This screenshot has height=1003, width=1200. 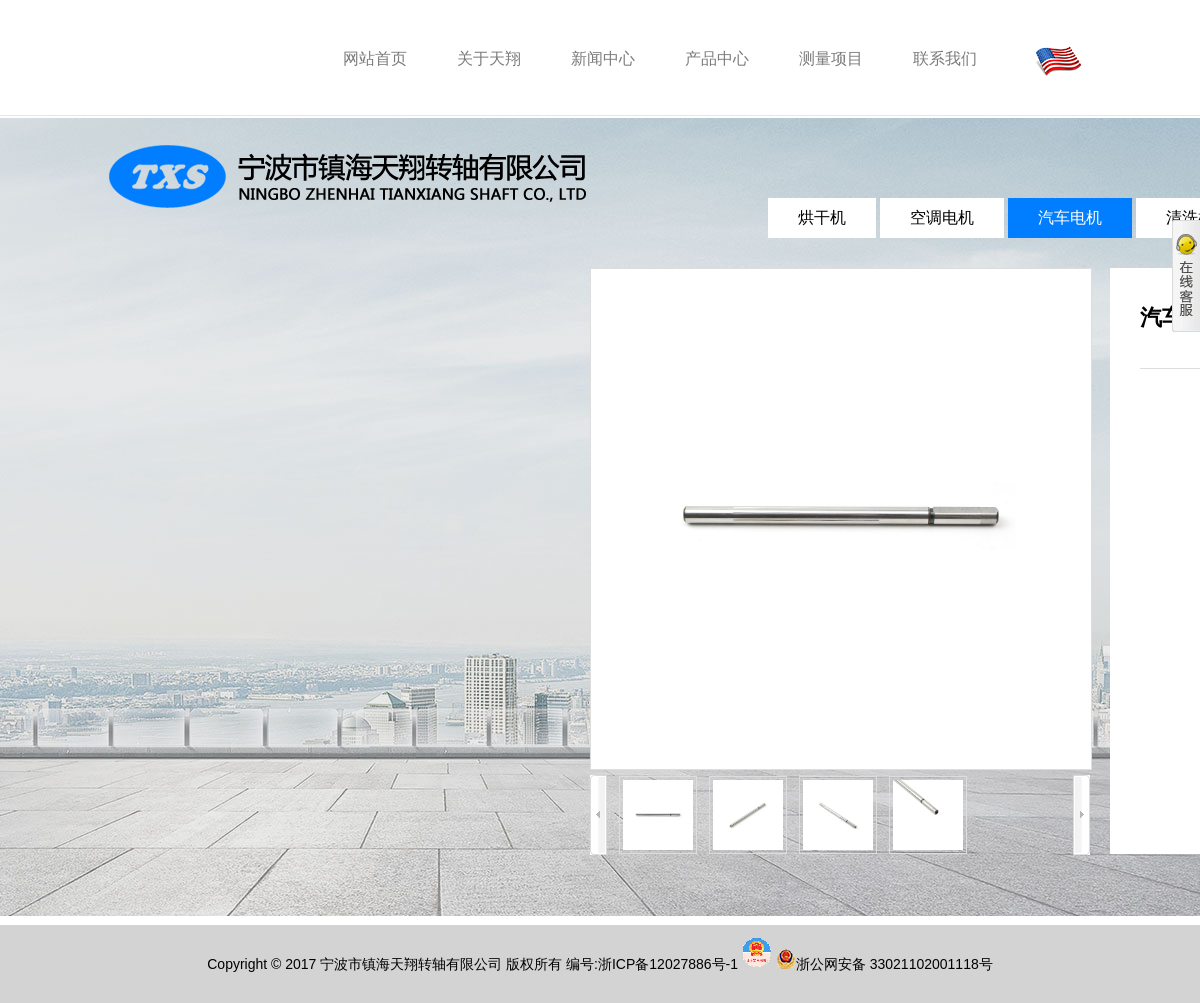 I want to click on 测量项目, so click(x=831, y=58).